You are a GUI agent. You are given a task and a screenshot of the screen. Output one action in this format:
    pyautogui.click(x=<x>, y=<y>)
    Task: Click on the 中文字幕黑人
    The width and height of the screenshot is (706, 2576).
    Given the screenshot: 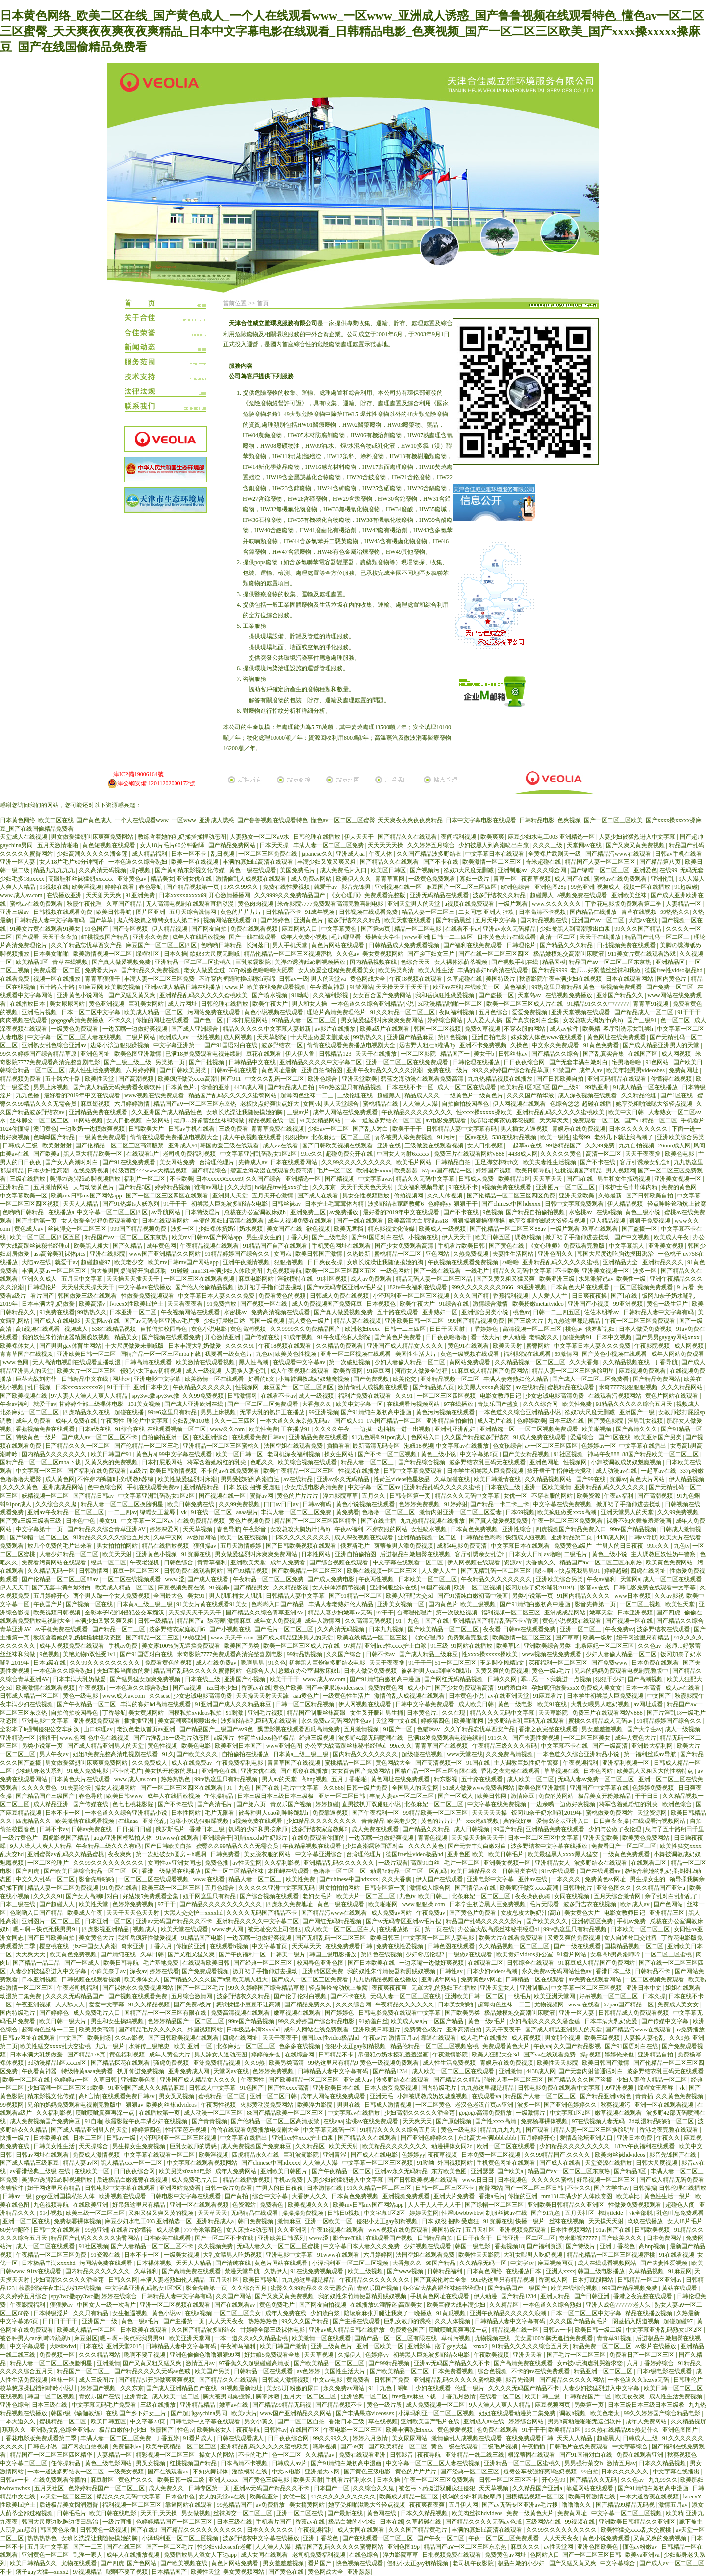 What is the action you would take?
    pyautogui.click(x=627, y=1245)
    